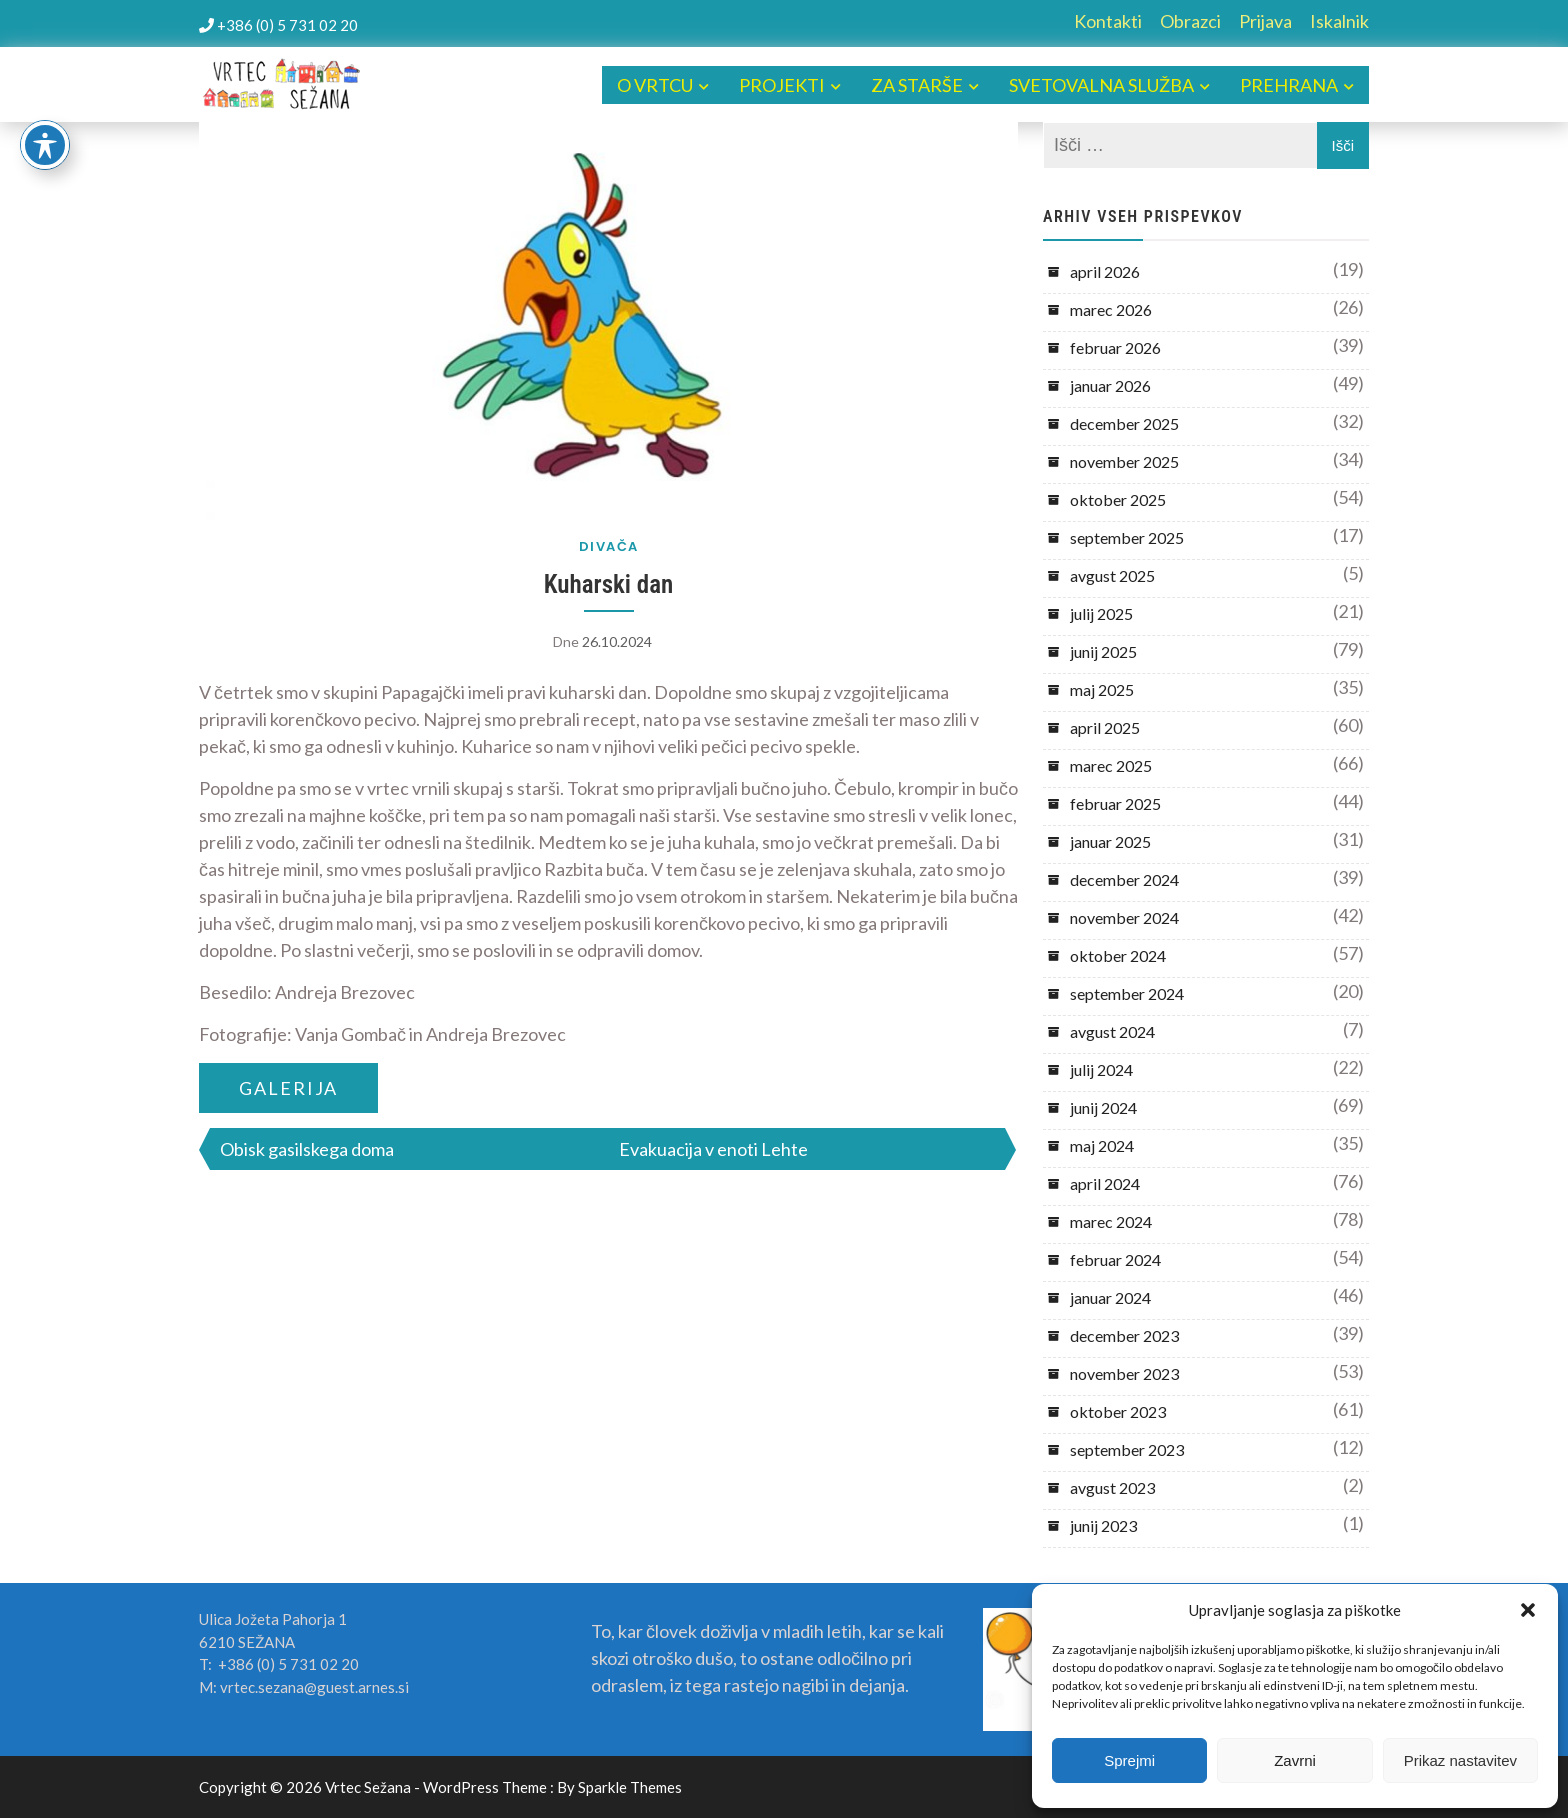 The height and width of the screenshot is (1818, 1568). Describe the element at coordinates (1101, 613) in the screenshot. I see `julij 2025` at that location.